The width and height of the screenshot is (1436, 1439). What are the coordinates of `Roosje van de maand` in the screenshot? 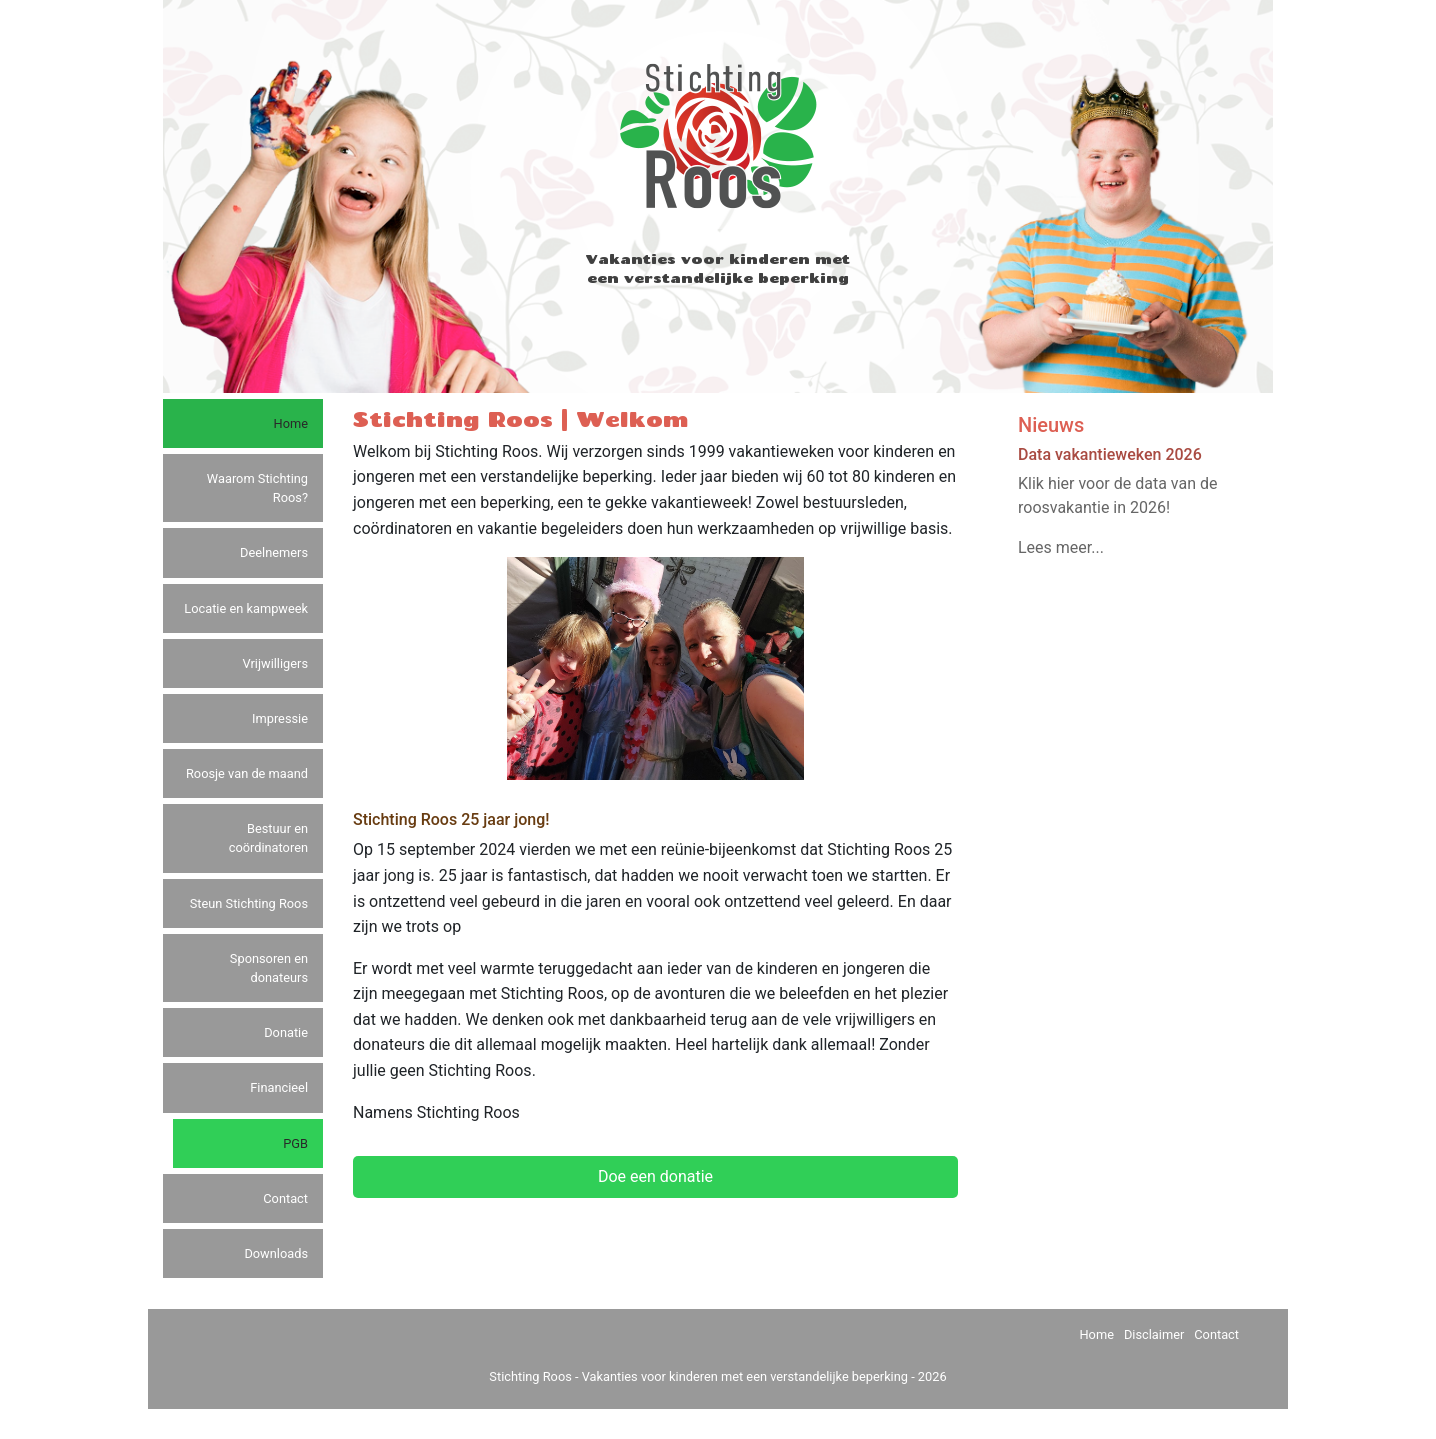 It's located at (247, 773).